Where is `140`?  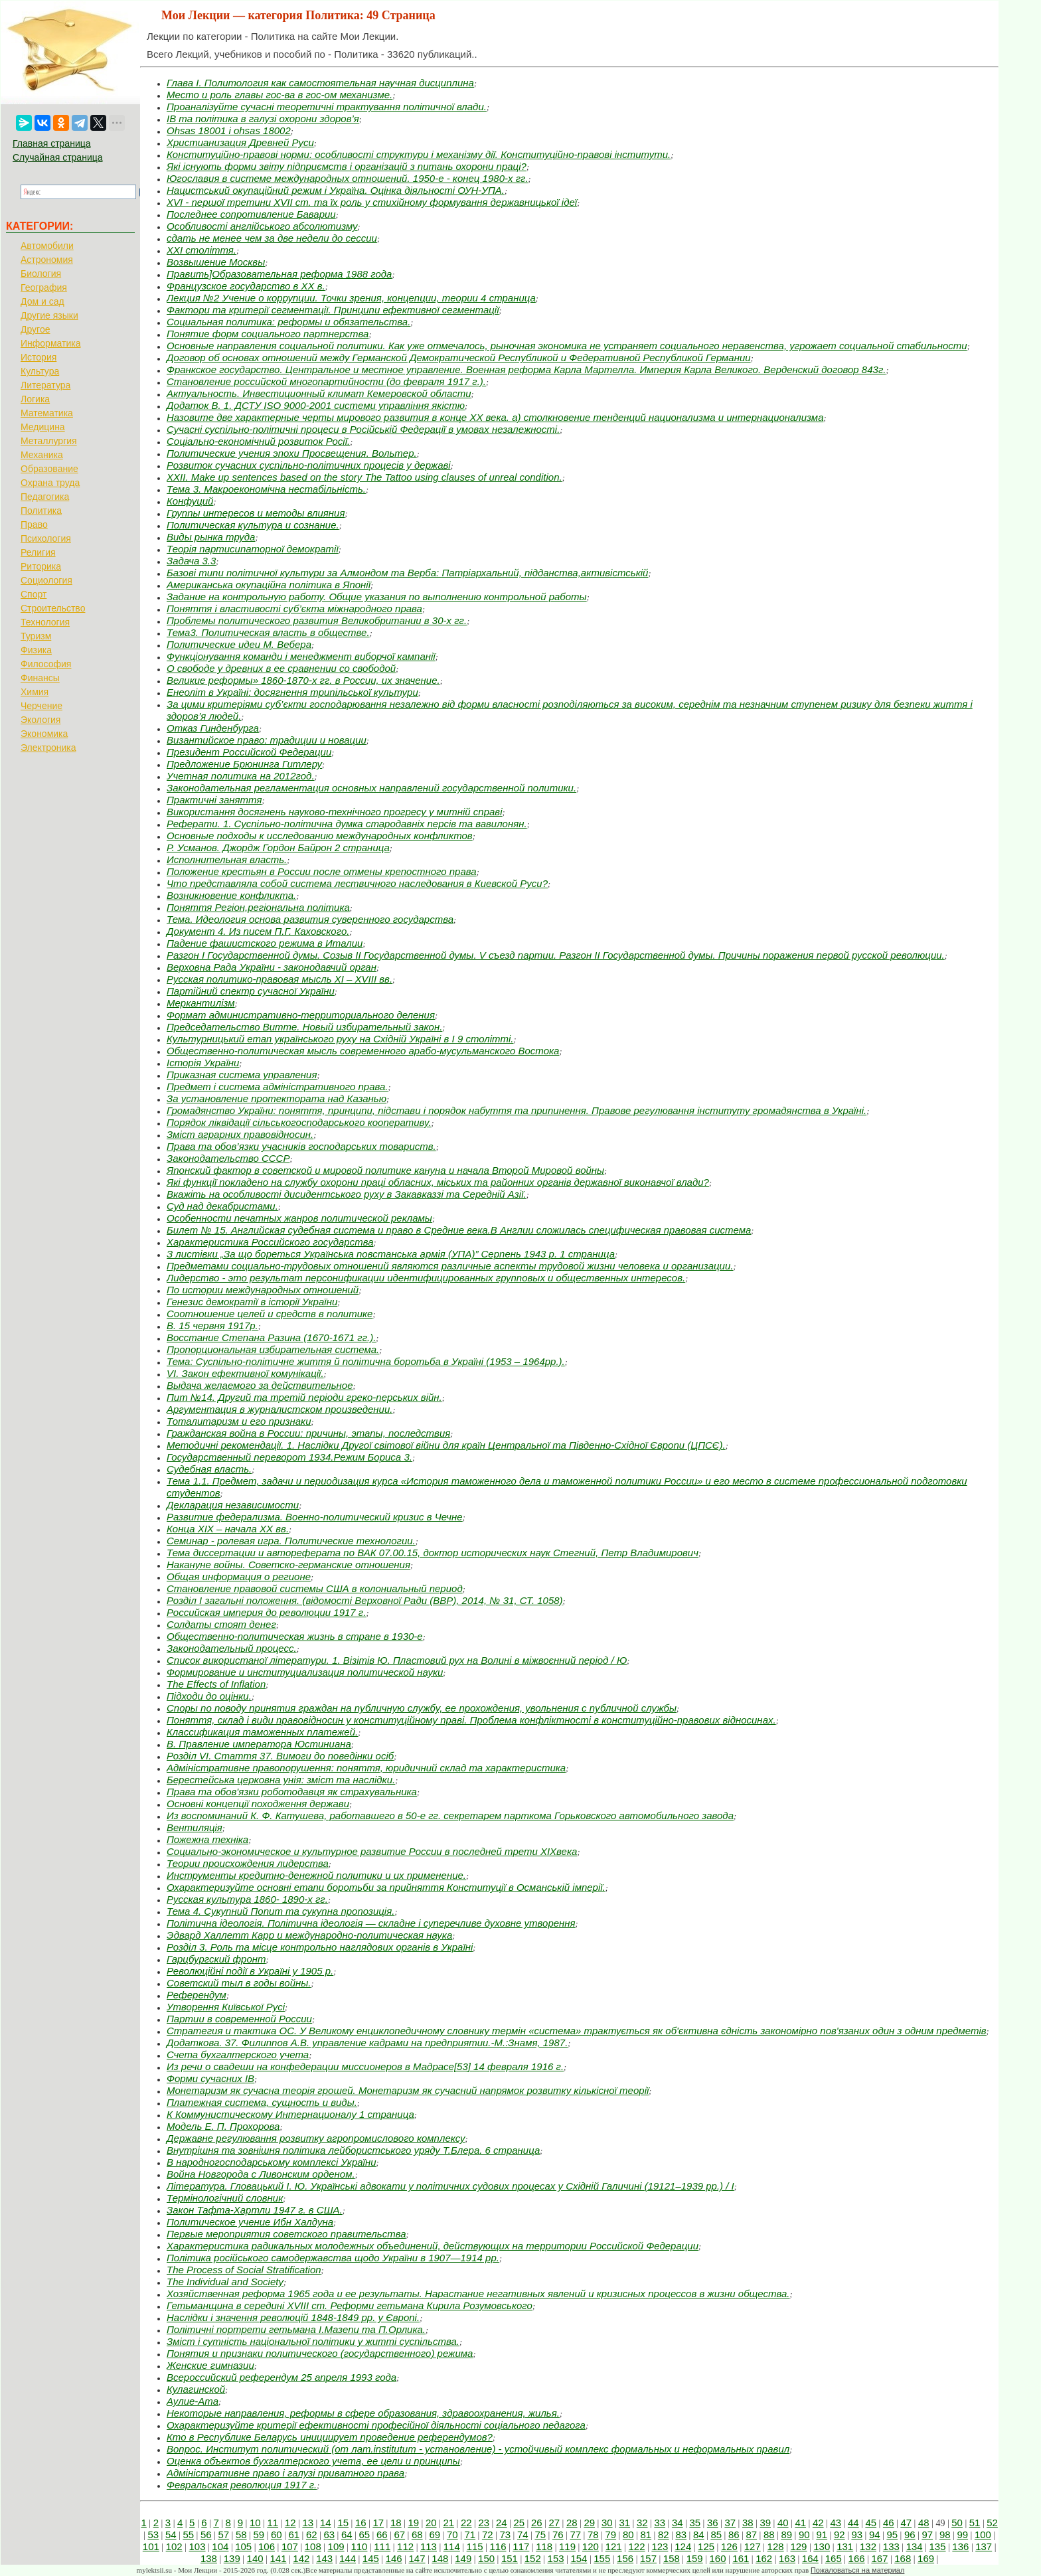 140 is located at coordinates (255, 2558).